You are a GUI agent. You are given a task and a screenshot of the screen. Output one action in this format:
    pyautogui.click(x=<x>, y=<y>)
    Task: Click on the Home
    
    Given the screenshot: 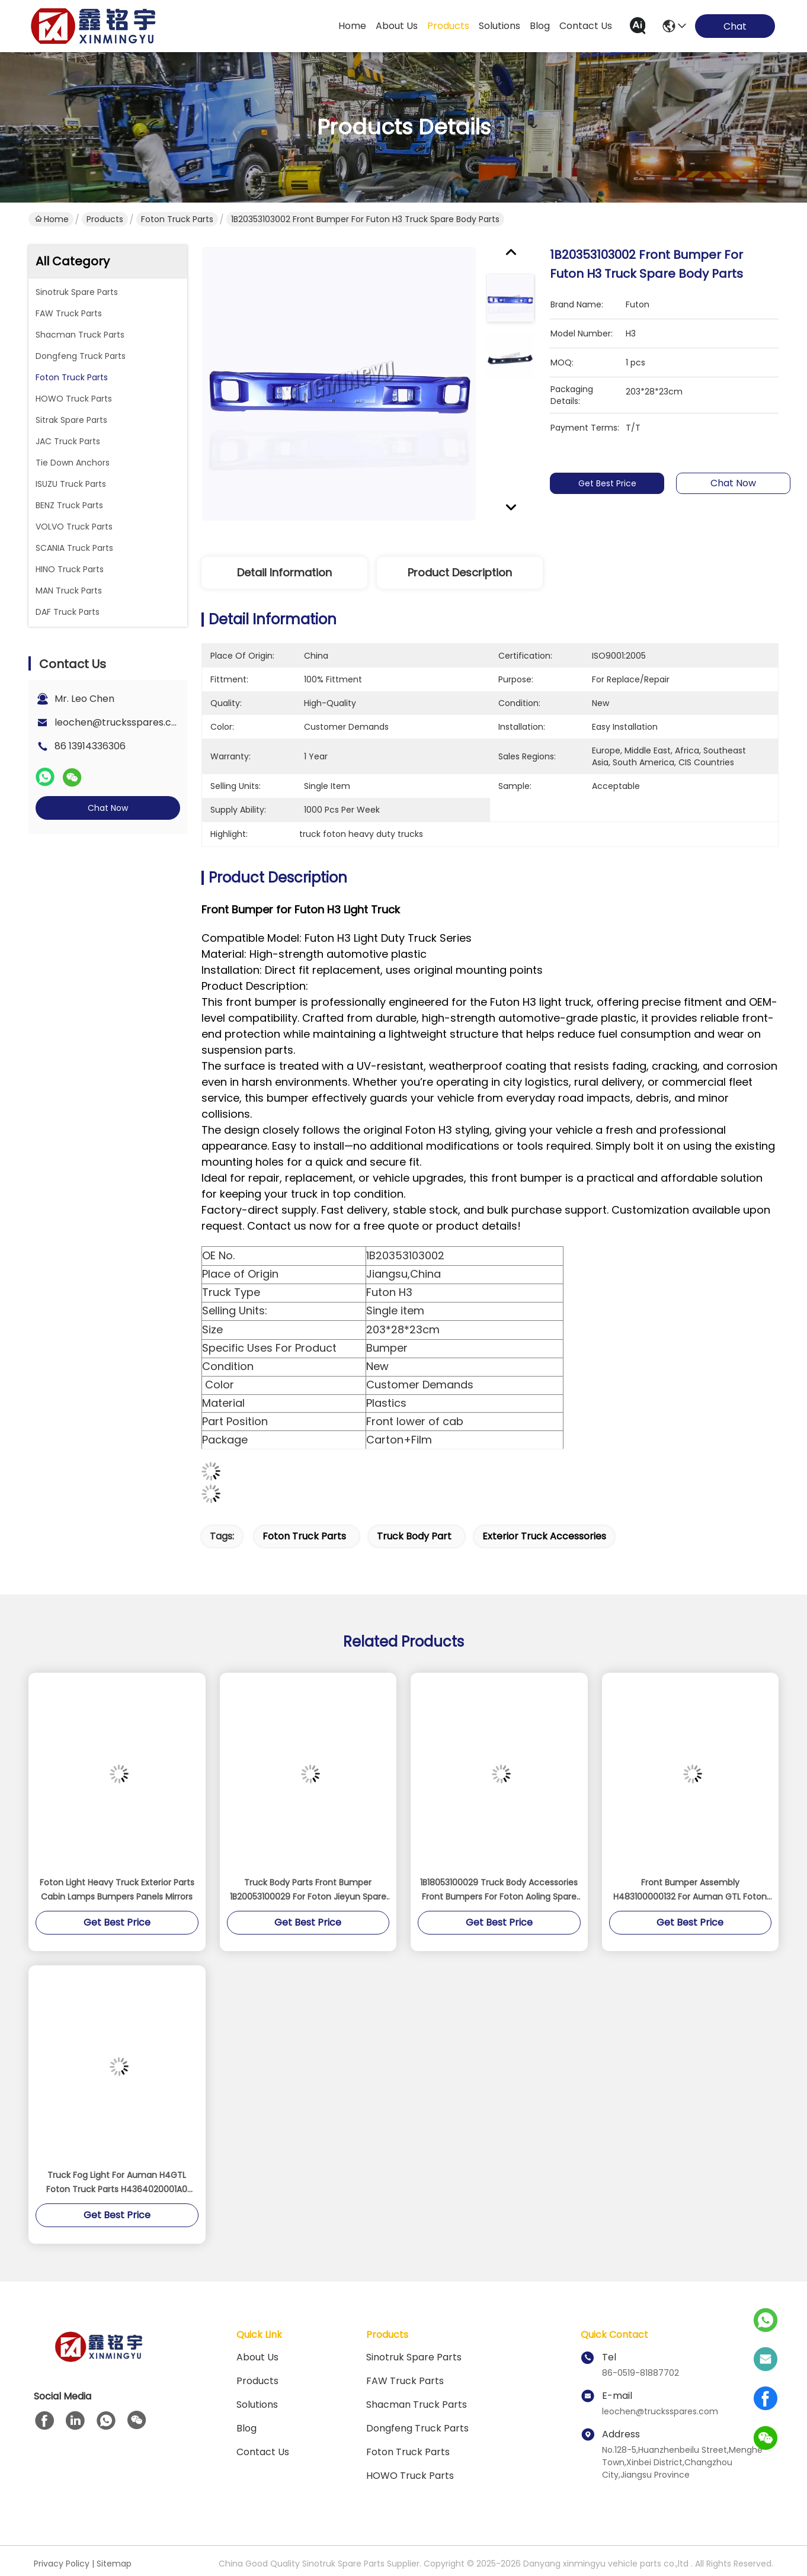 What is the action you would take?
    pyautogui.click(x=352, y=26)
    